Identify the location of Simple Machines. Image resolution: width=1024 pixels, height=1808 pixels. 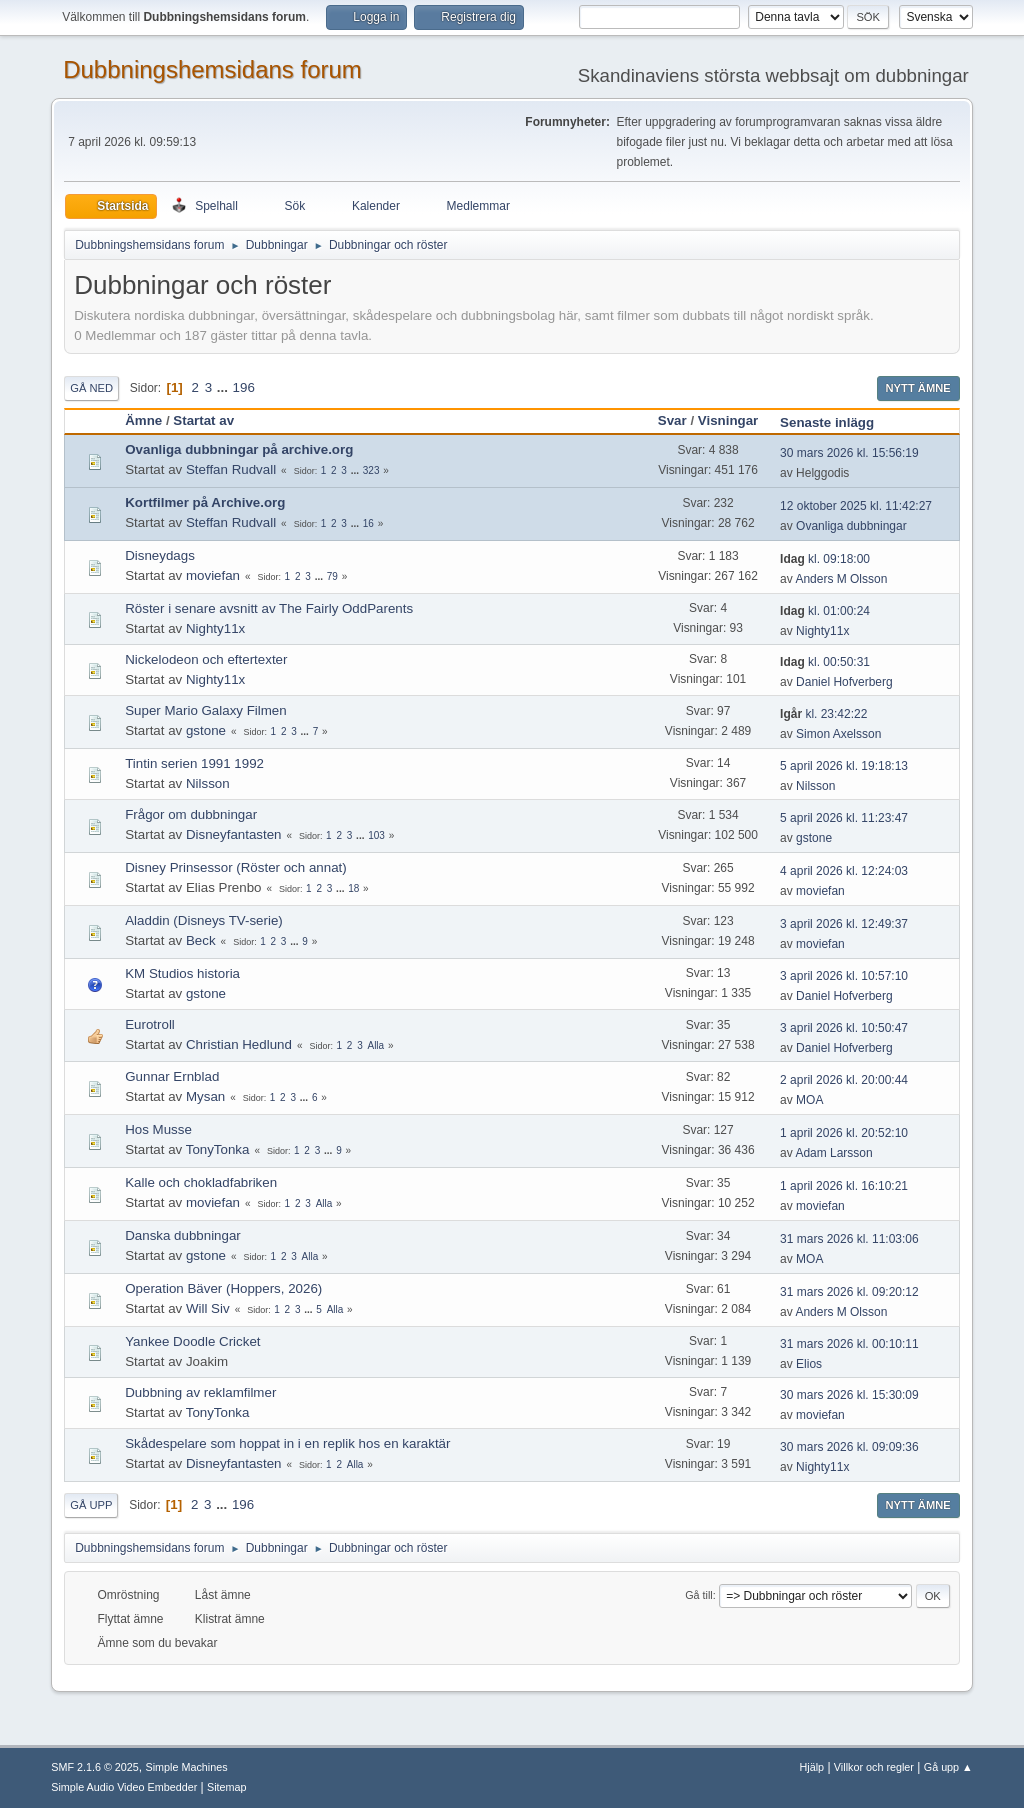
(187, 1767).